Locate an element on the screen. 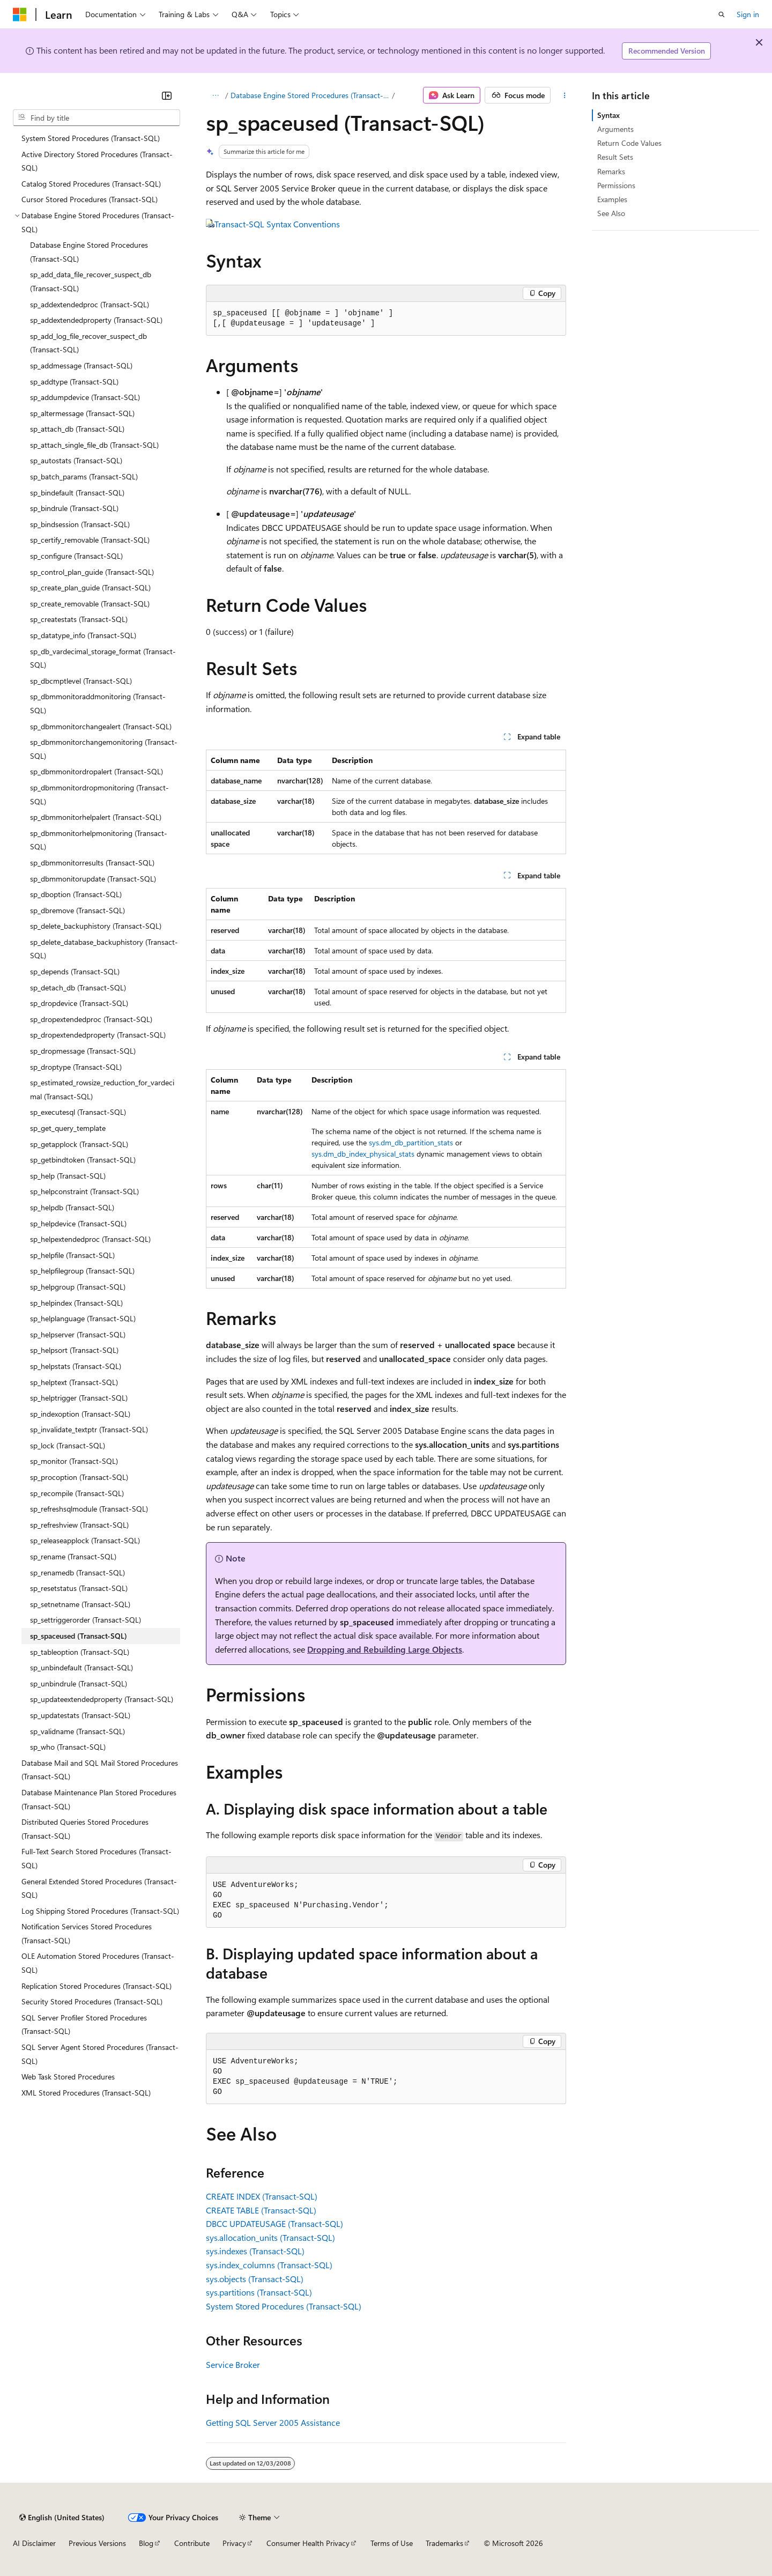 The image size is (772, 2576). Notification Services Stored Procedures (Transact-SQL) [treeitem] is located at coordinates (86, 1933).